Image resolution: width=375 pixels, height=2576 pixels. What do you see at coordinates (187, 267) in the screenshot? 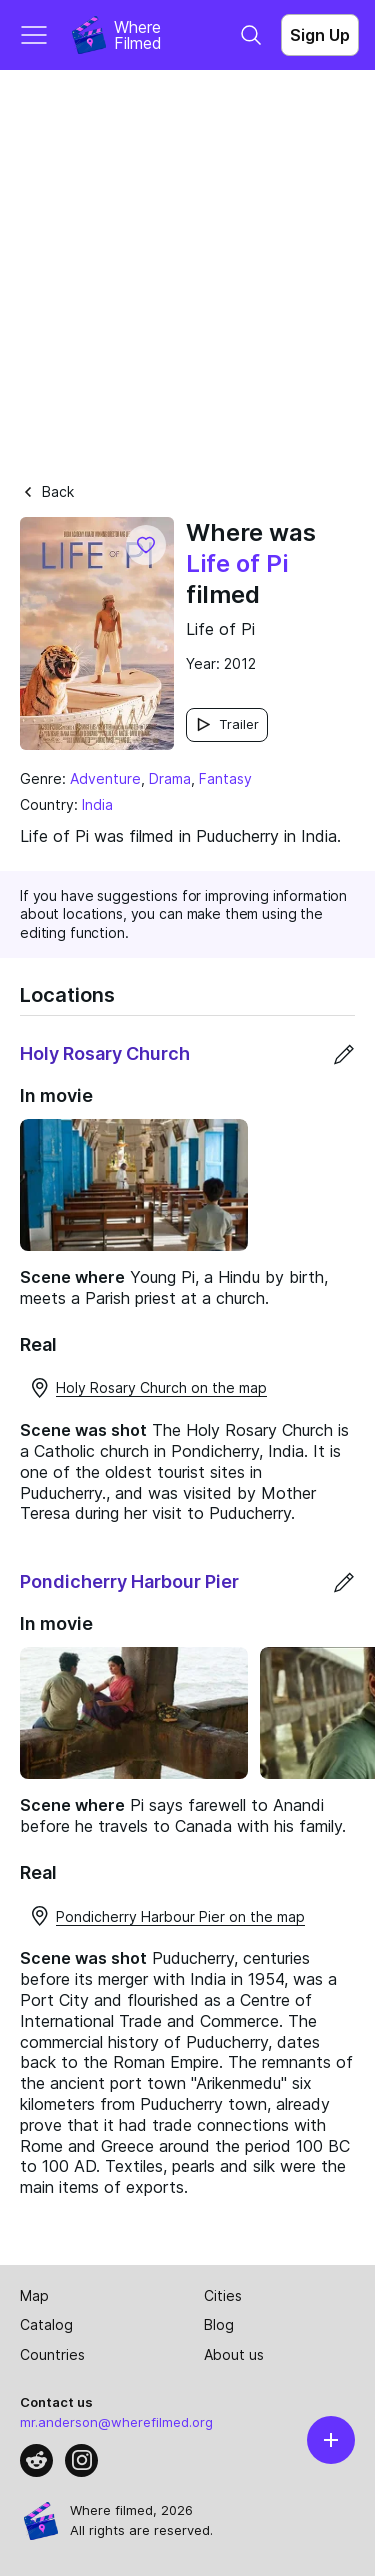
I see `[Advertisement]` at bounding box center [187, 267].